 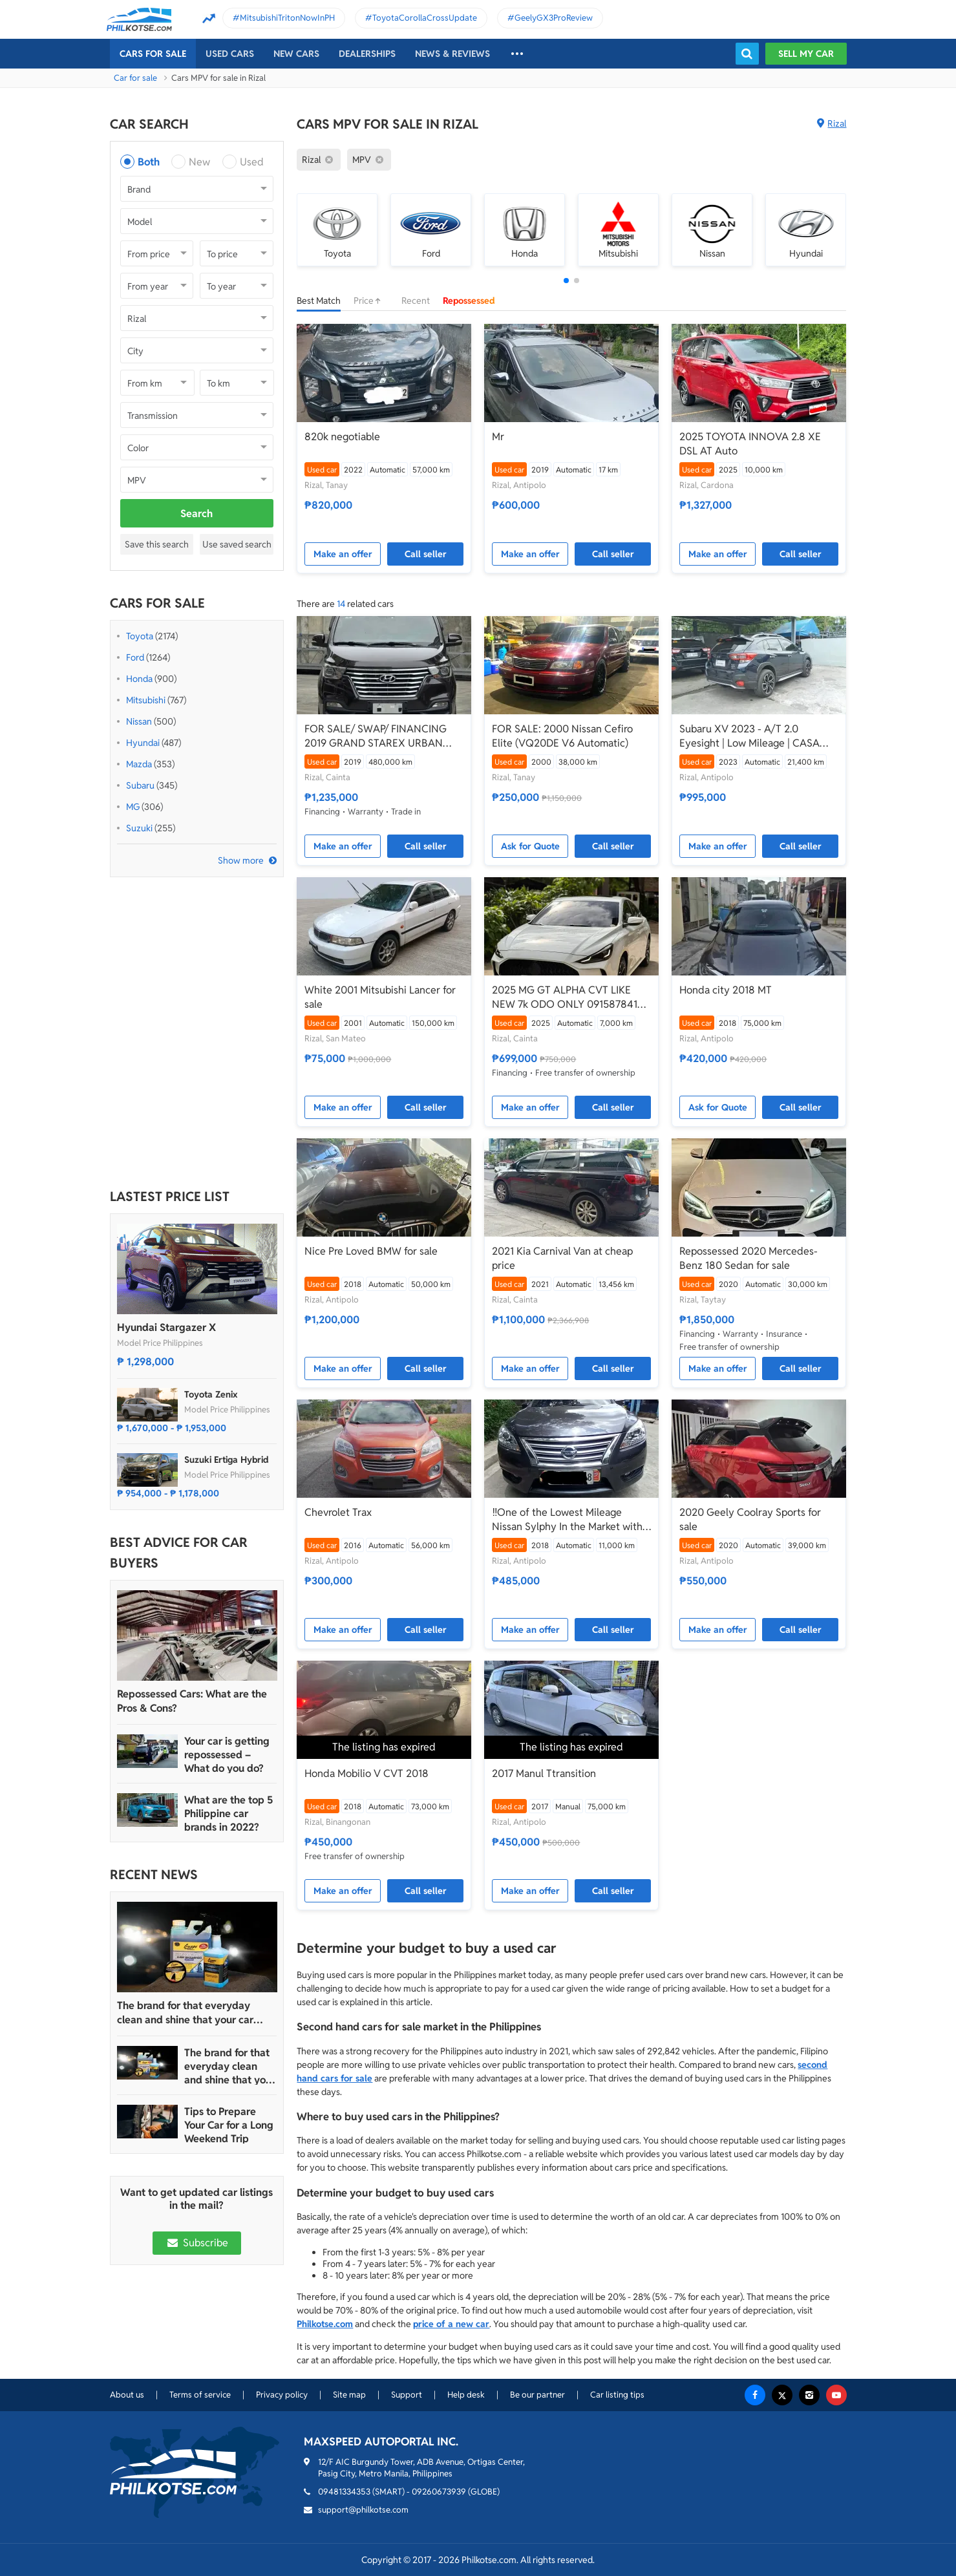 I want to click on MG, so click(x=133, y=807).